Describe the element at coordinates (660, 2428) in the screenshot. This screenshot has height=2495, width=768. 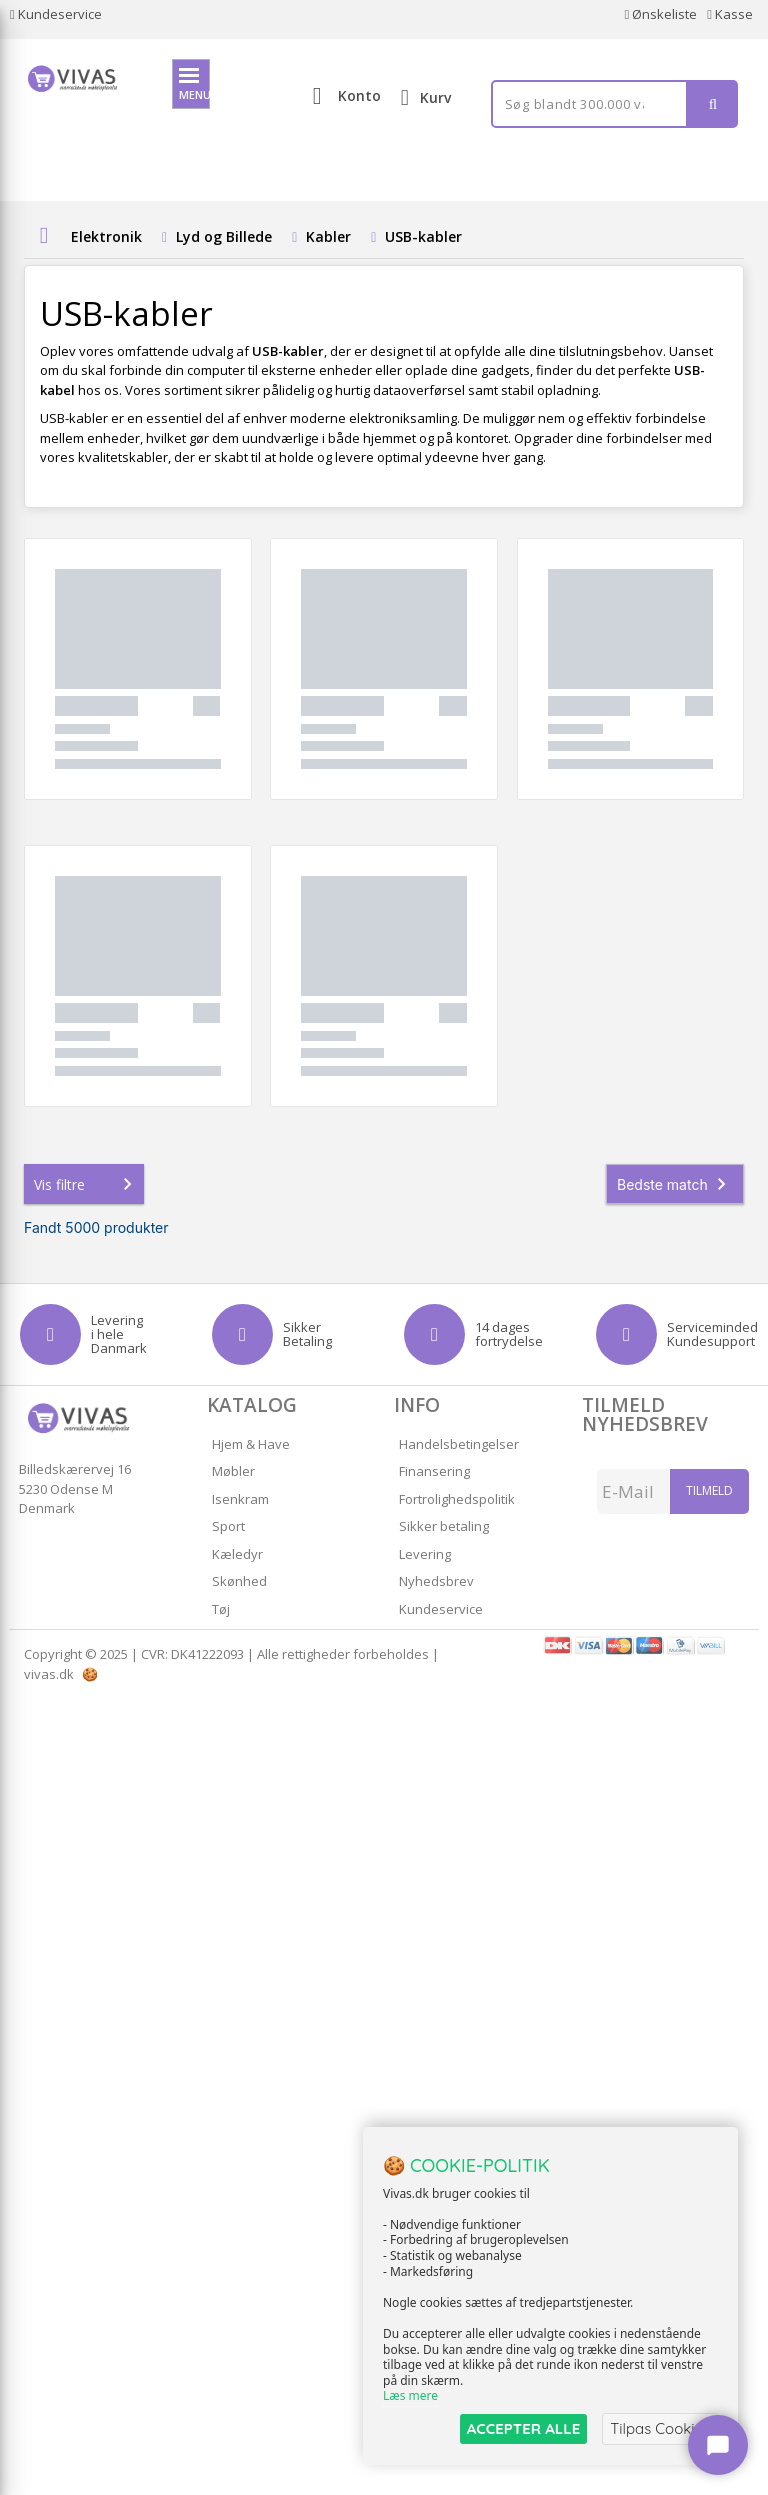
I see `Tilpas Cookies` at that location.